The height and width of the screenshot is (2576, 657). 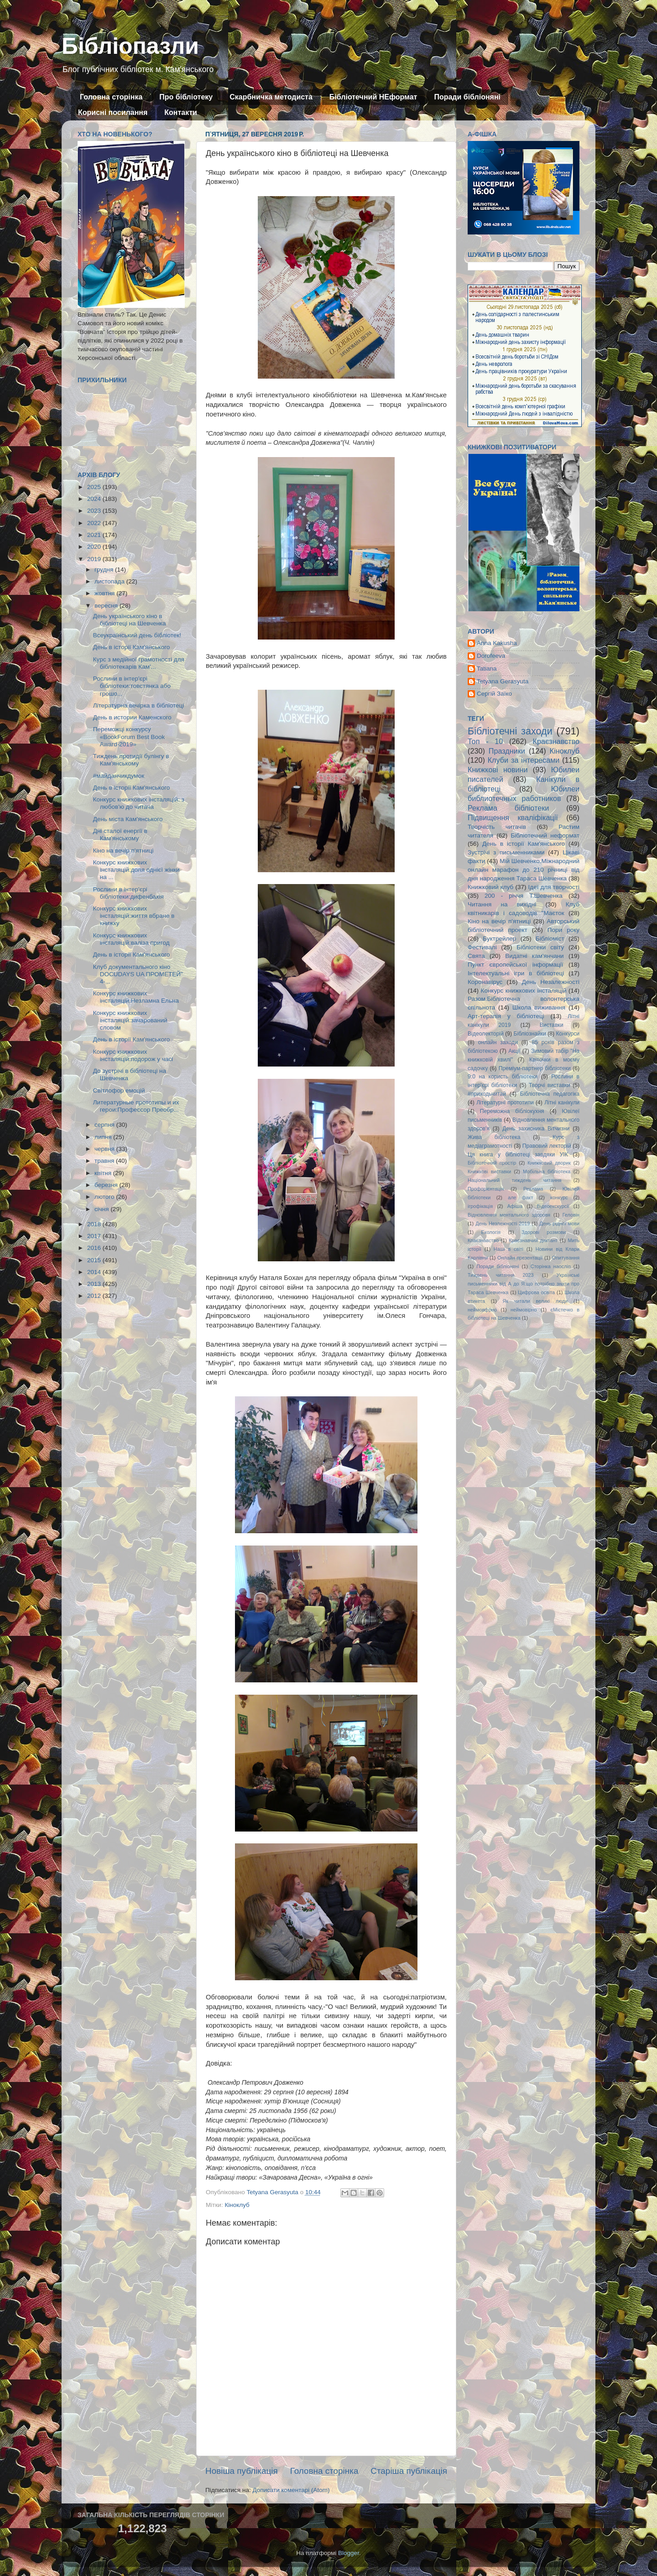 I want to click on День міста Кам'янського, so click(x=128, y=819).